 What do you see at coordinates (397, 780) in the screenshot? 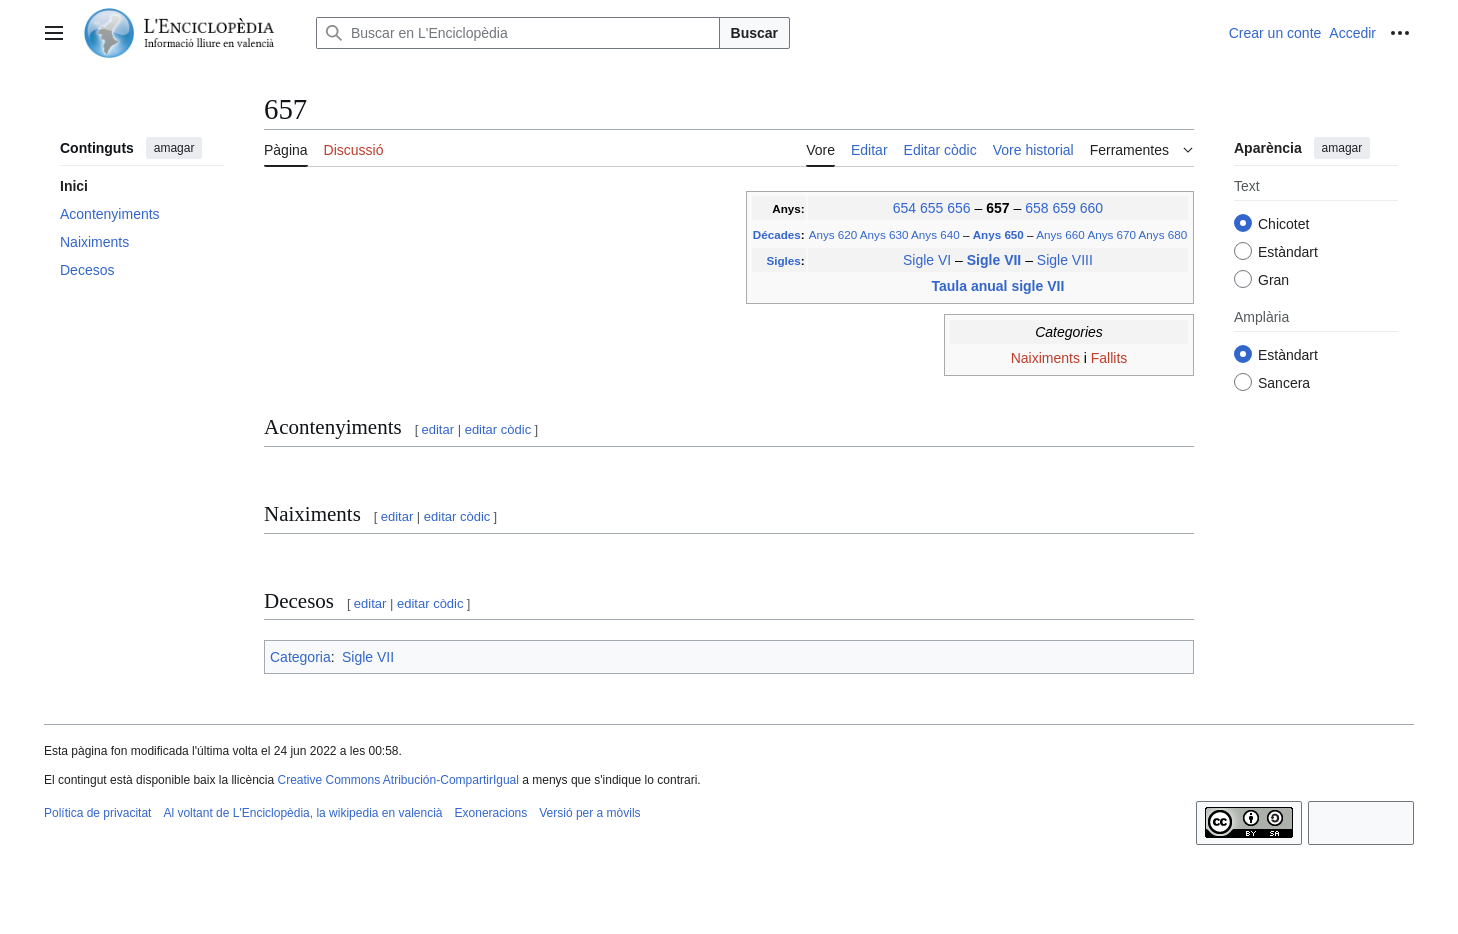
I see `Creative Commons Atribución-CompartirIgual` at bounding box center [397, 780].